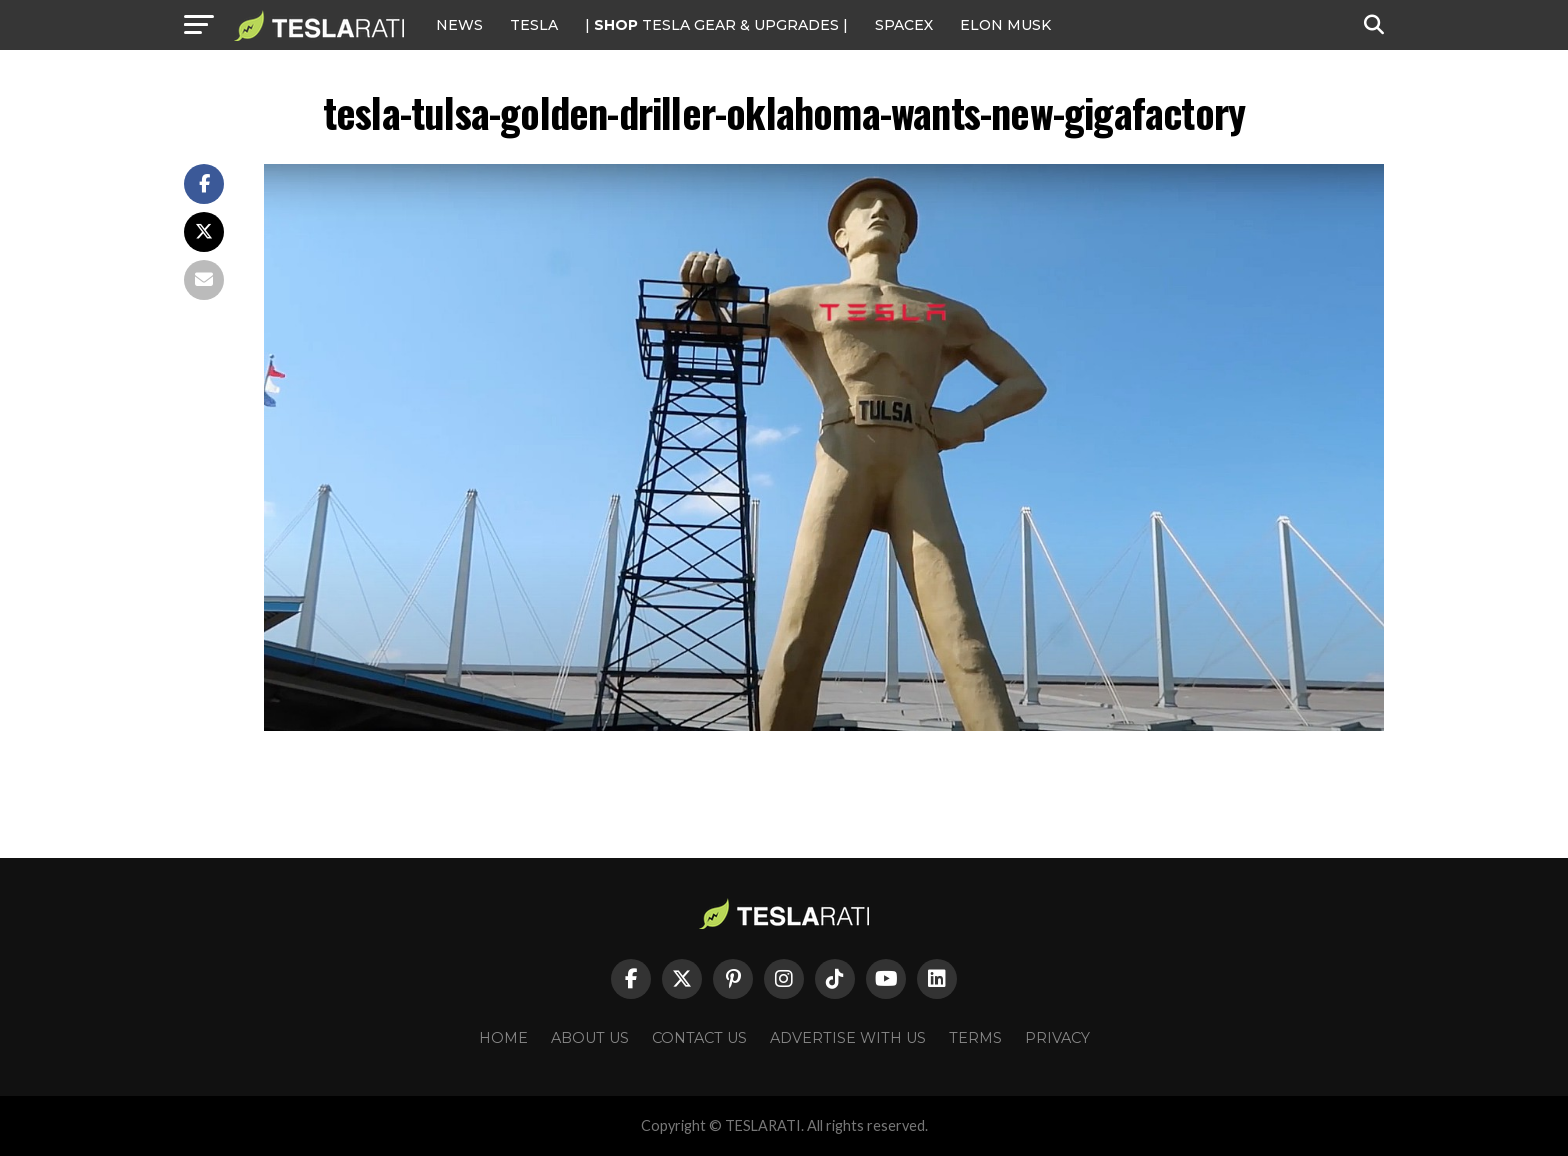 The width and height of the screenshot is (1568, 1156). Describe the element at coordinates (848, 1038) in the screenshot. I see `Advertise With Us` at that location.